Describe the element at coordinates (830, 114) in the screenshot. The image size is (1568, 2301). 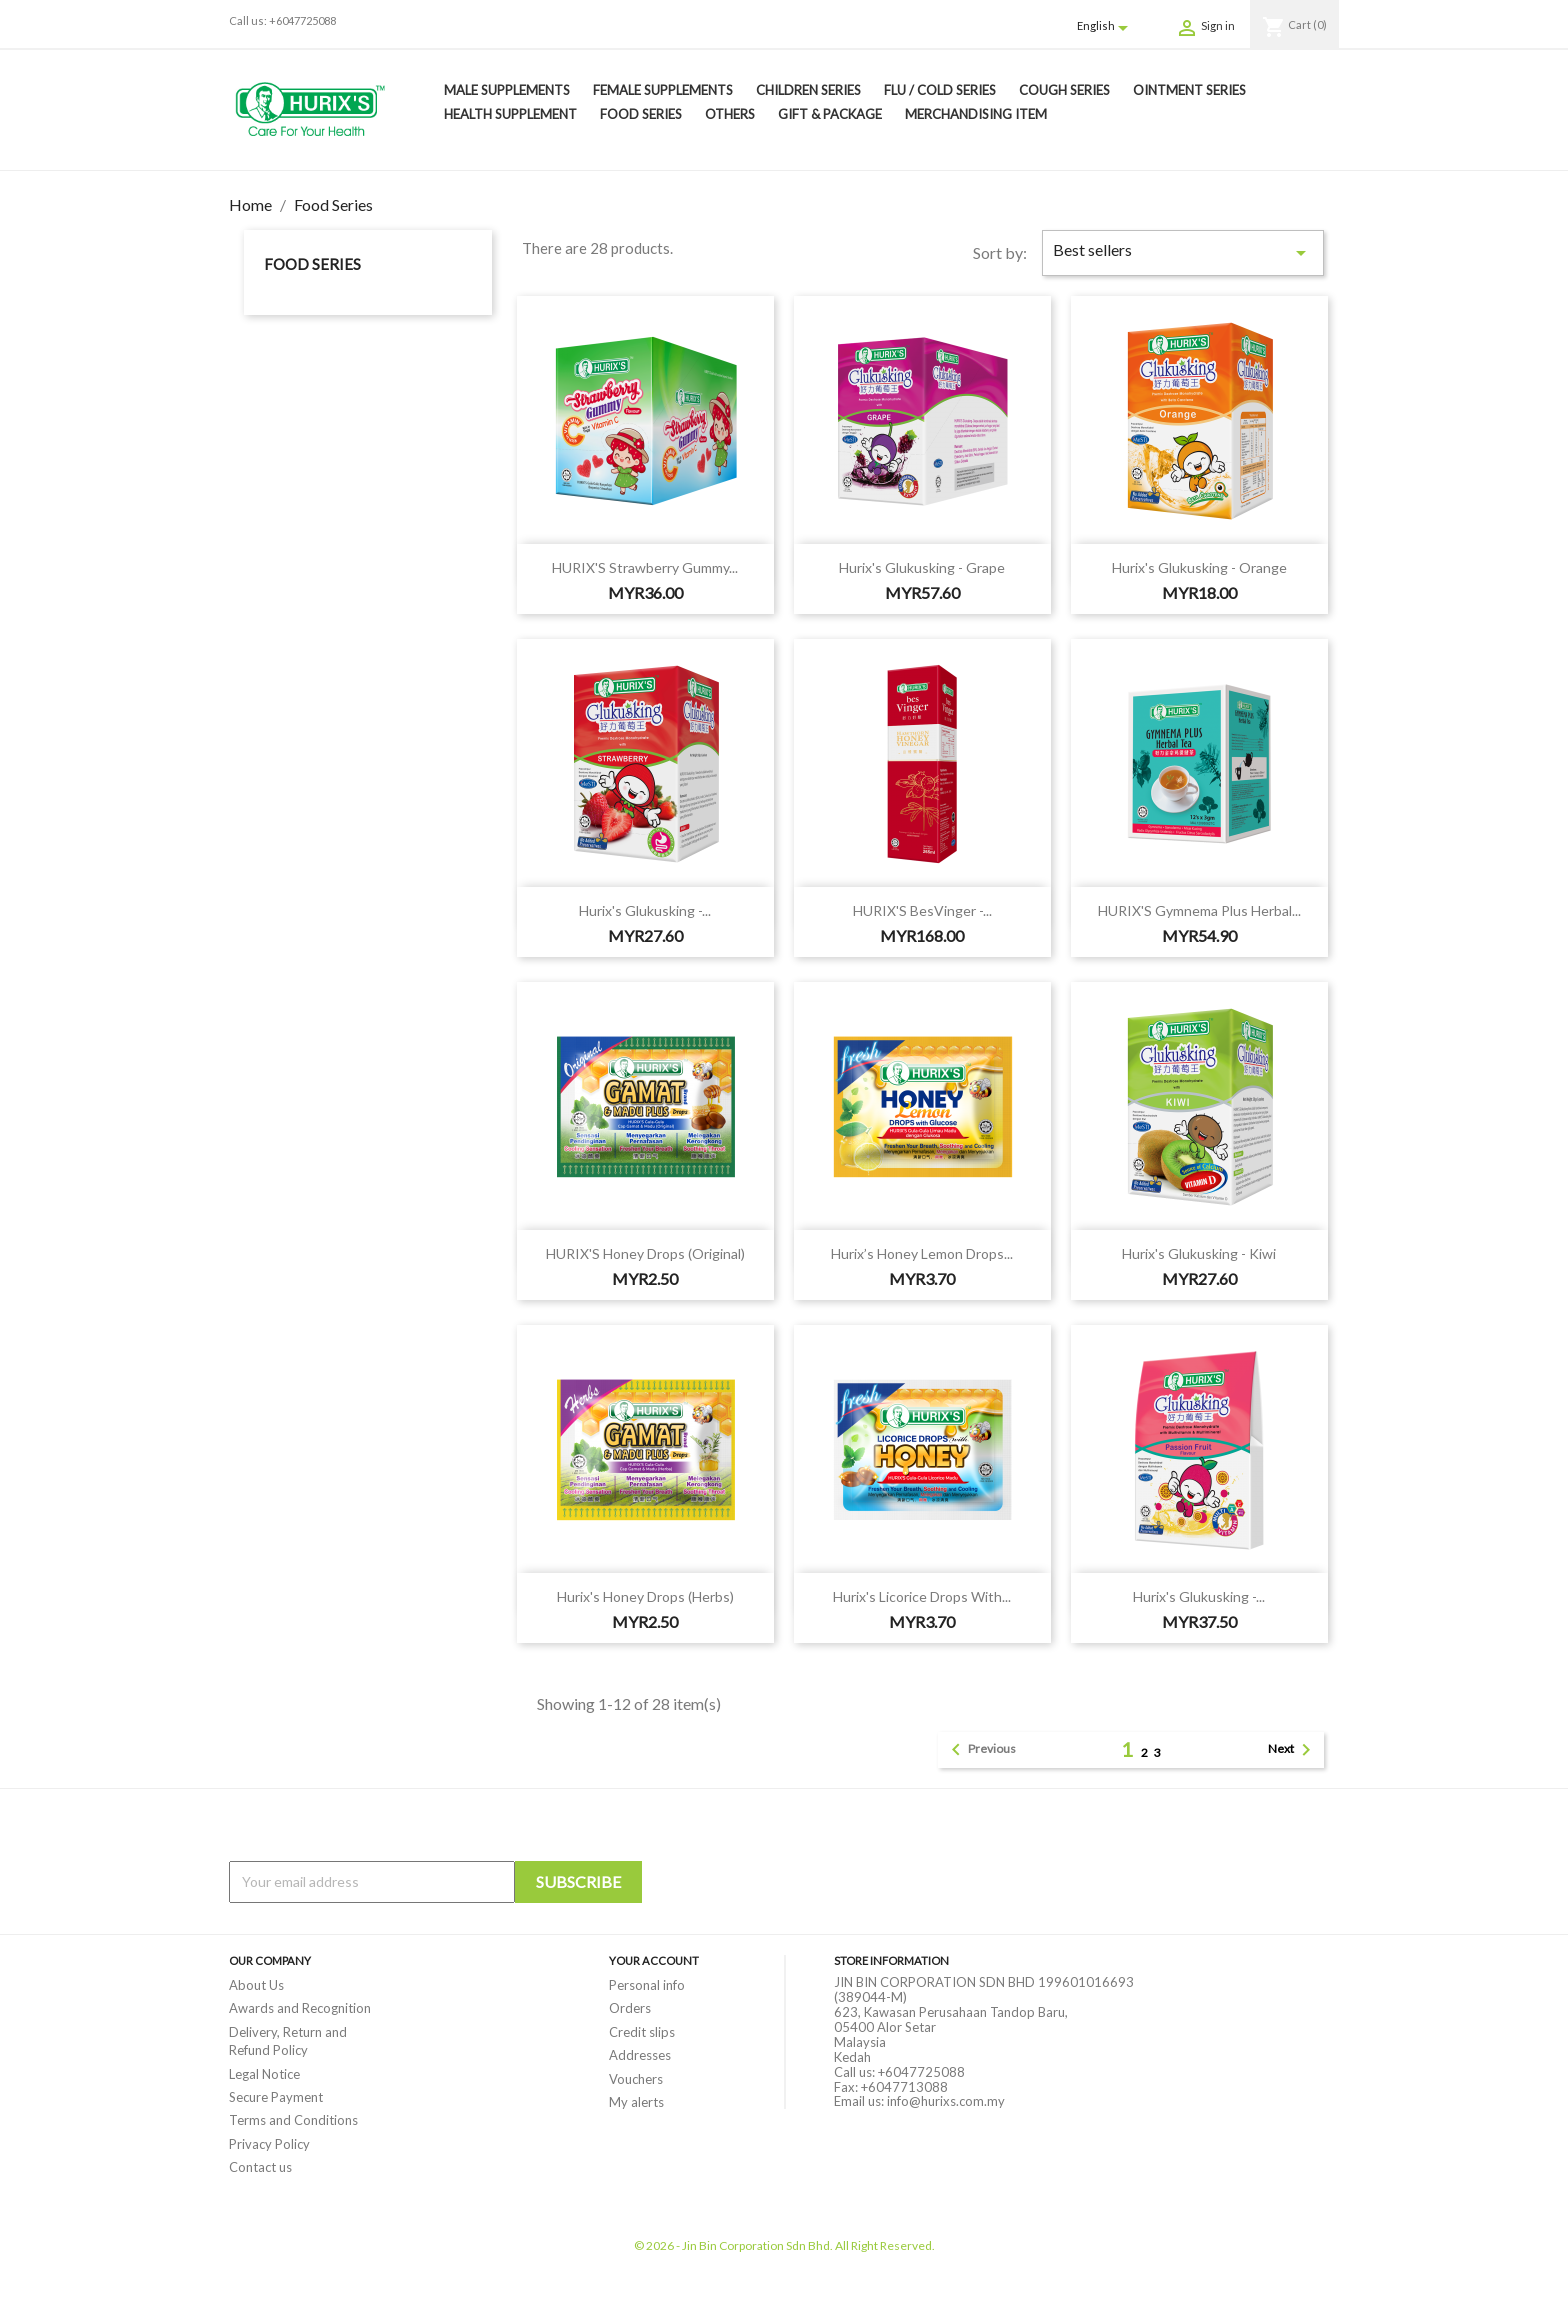
I see `Gift & Package` at that location.